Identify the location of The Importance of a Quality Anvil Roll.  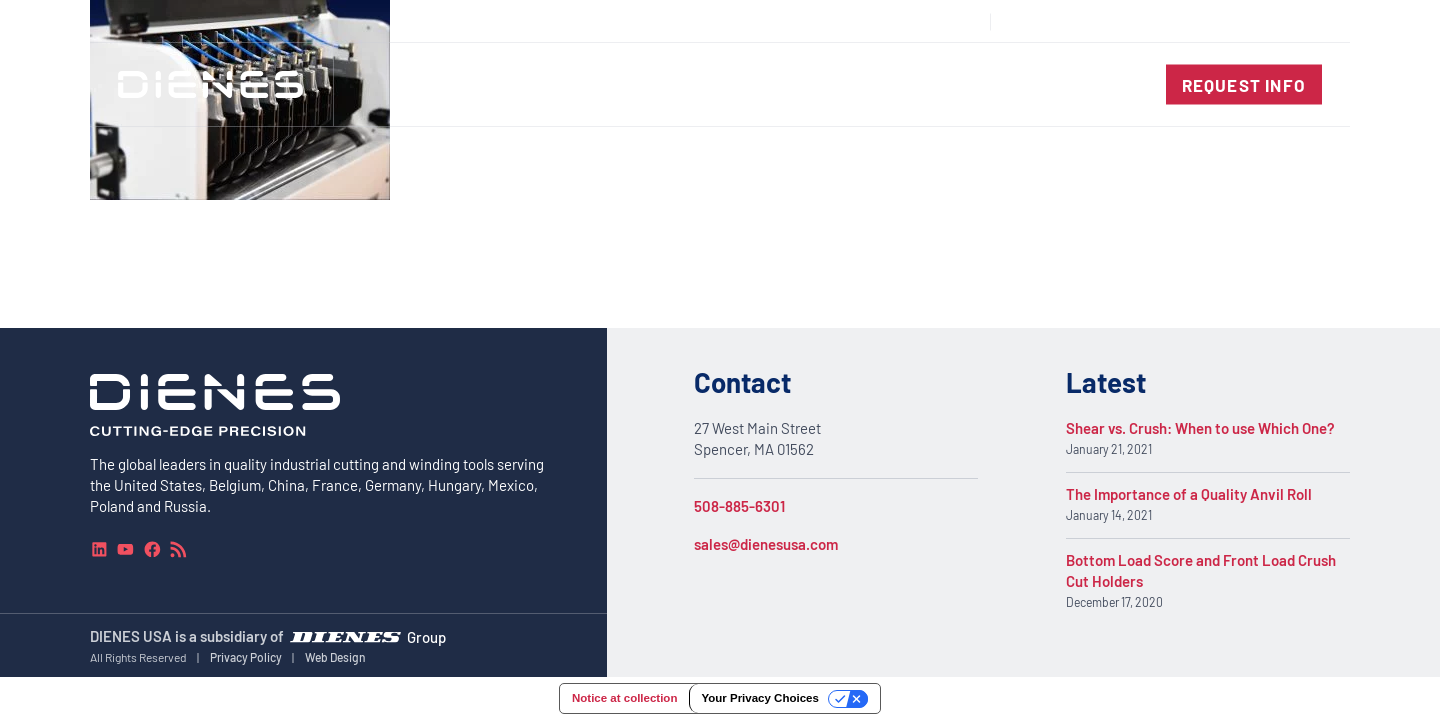
(1189, 495).